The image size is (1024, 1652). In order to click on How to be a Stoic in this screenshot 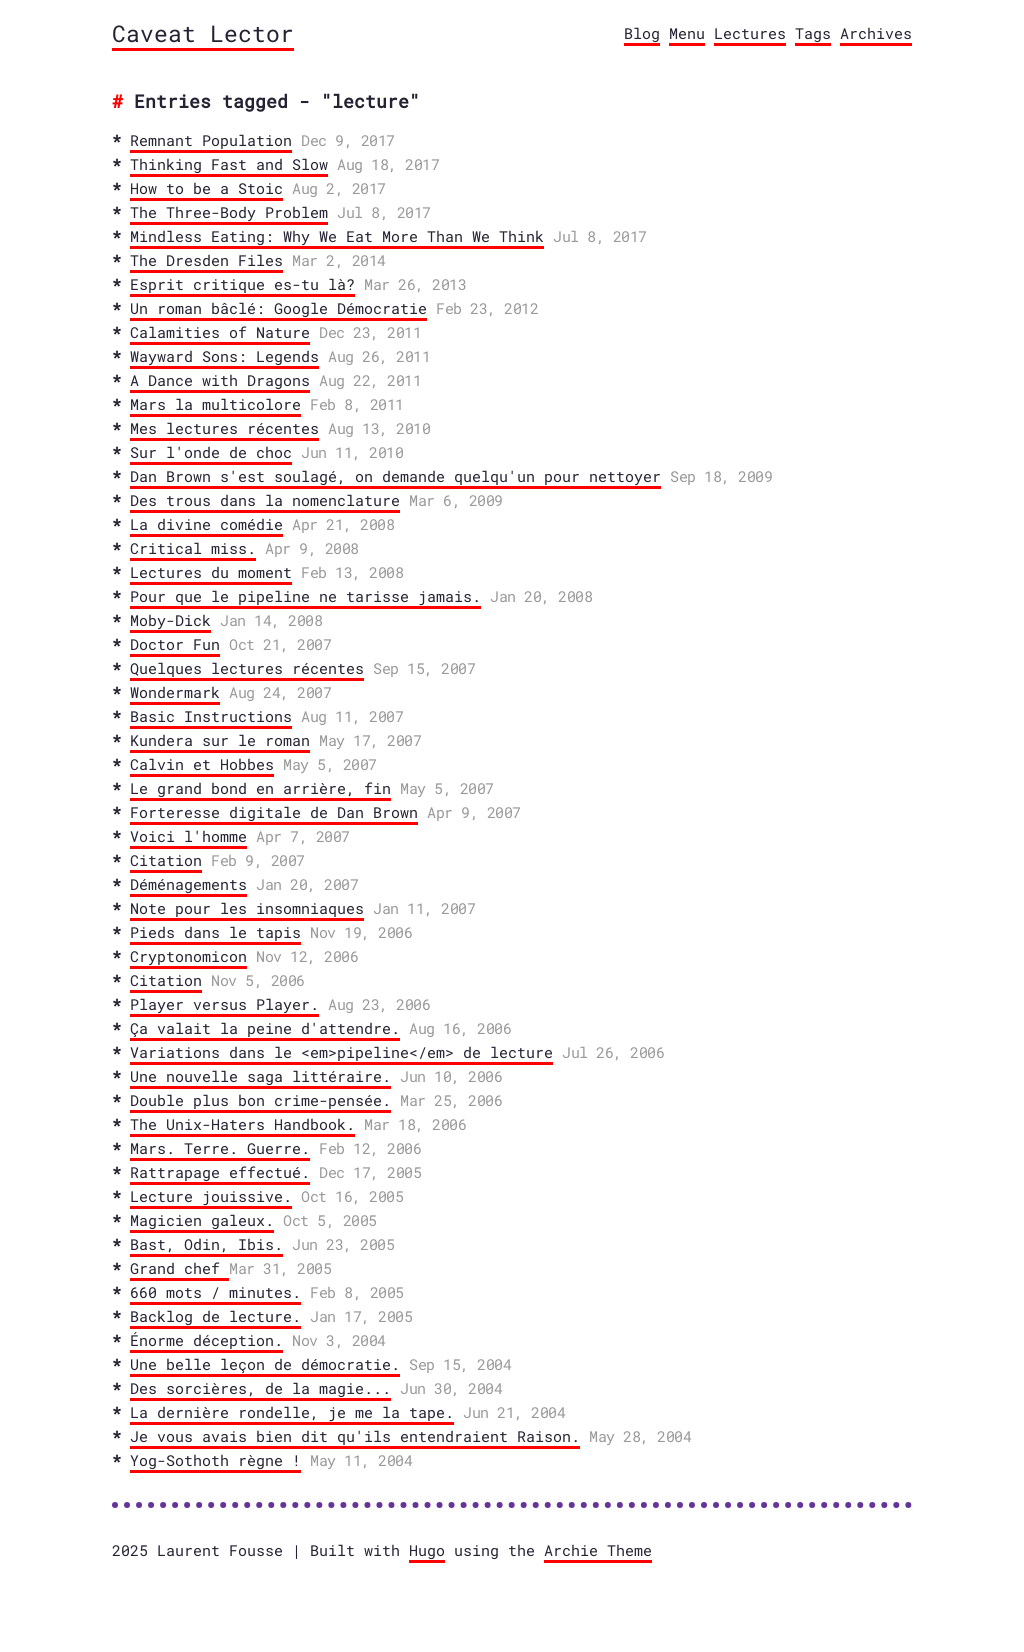, I will do `click(206, 188)`.